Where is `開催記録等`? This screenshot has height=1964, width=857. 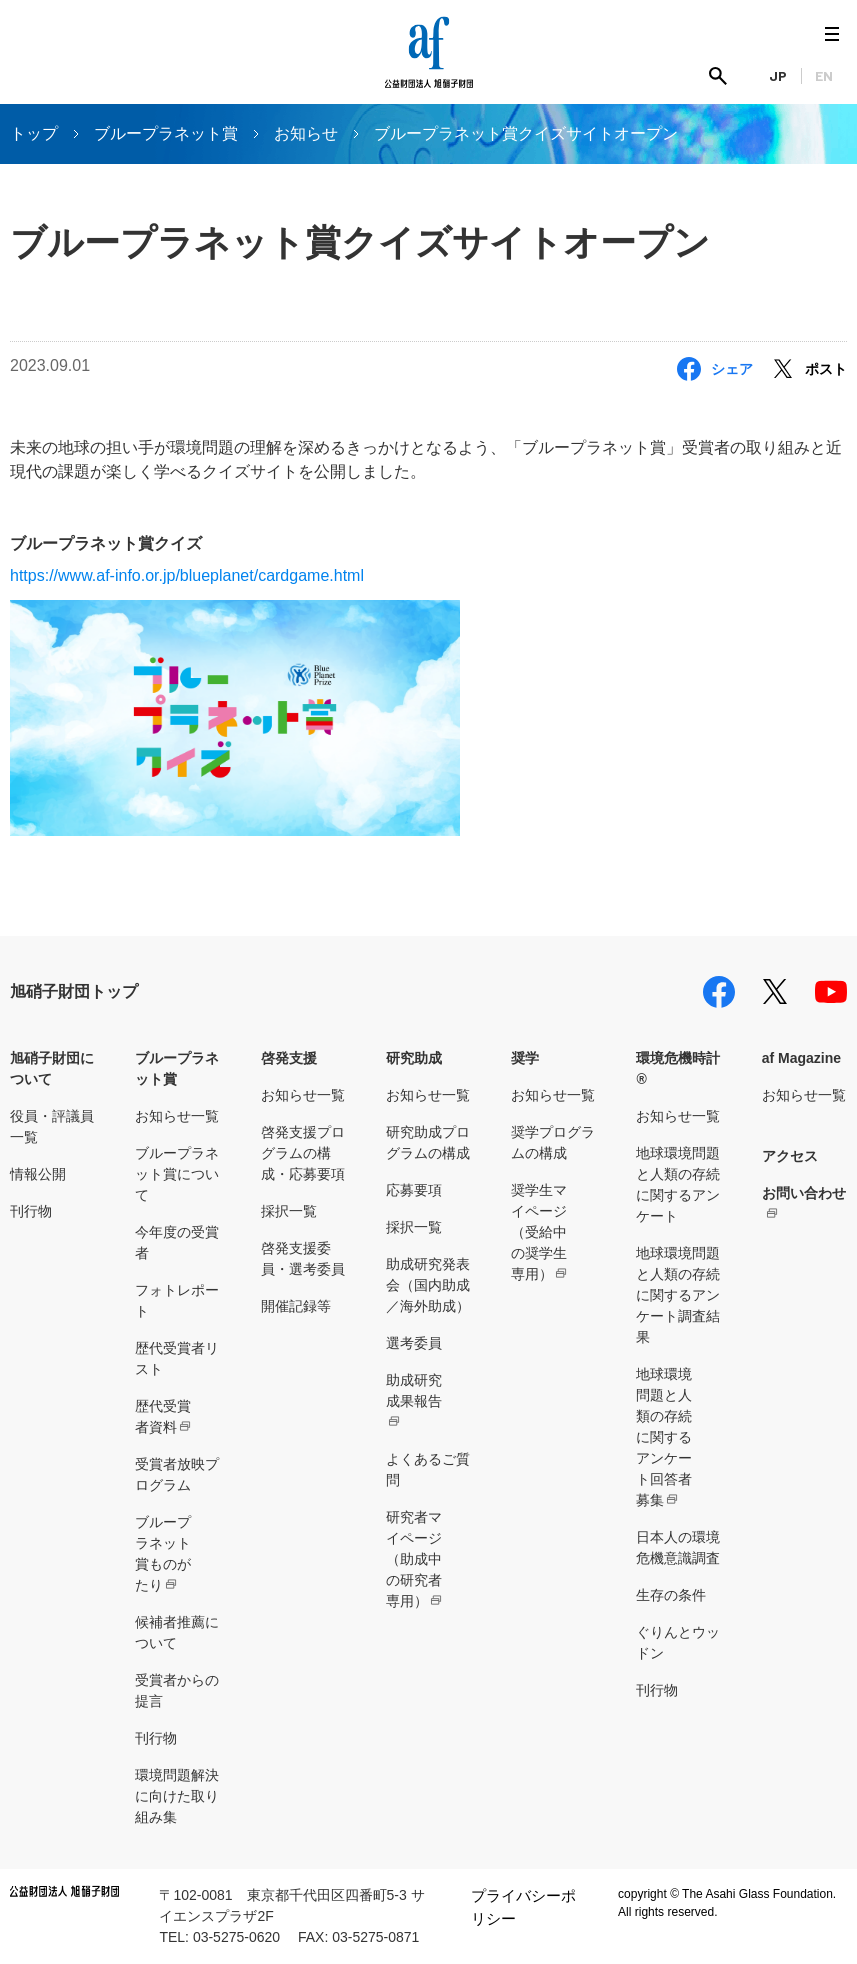
開催記録等 is located at coordinates (296, 1306).